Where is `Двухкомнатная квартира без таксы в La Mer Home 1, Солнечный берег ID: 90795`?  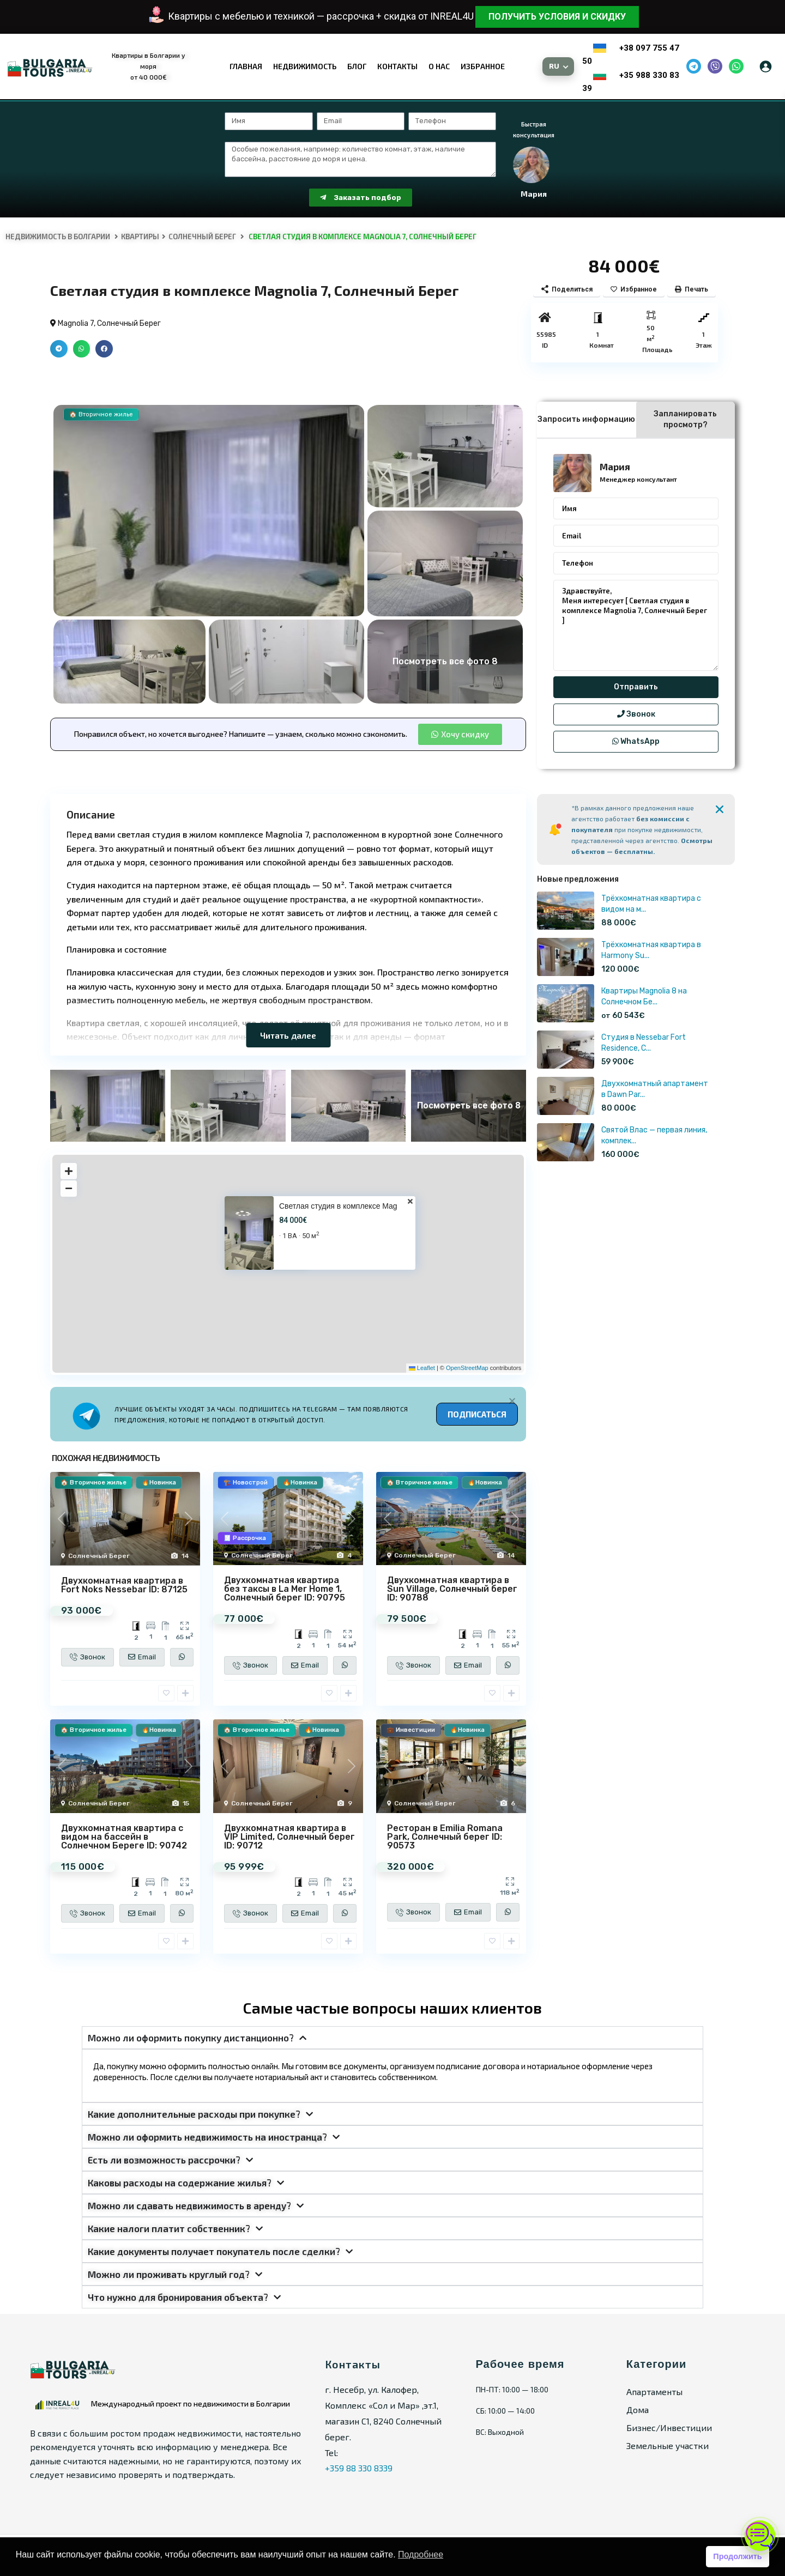
Двухкомнатная квартира без таксы в La Mer Home 1, Солнечный берег ID: 90795 is located at coordinates (284, 1589).